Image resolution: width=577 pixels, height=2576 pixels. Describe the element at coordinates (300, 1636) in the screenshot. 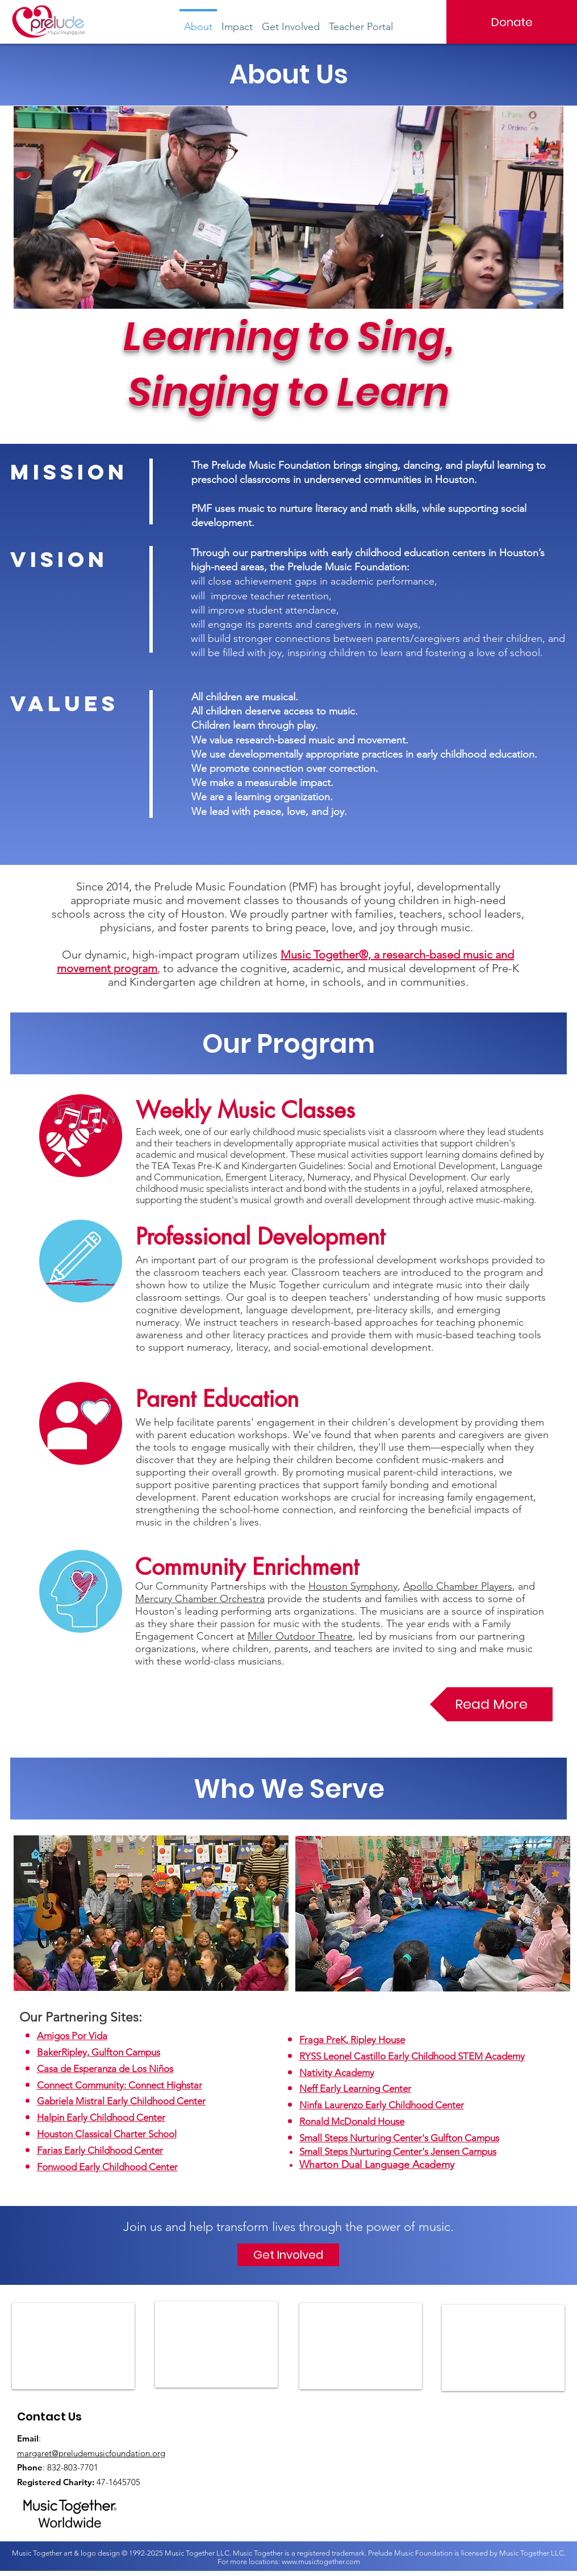

I see `Miller Outdoor Theatre` at that location.